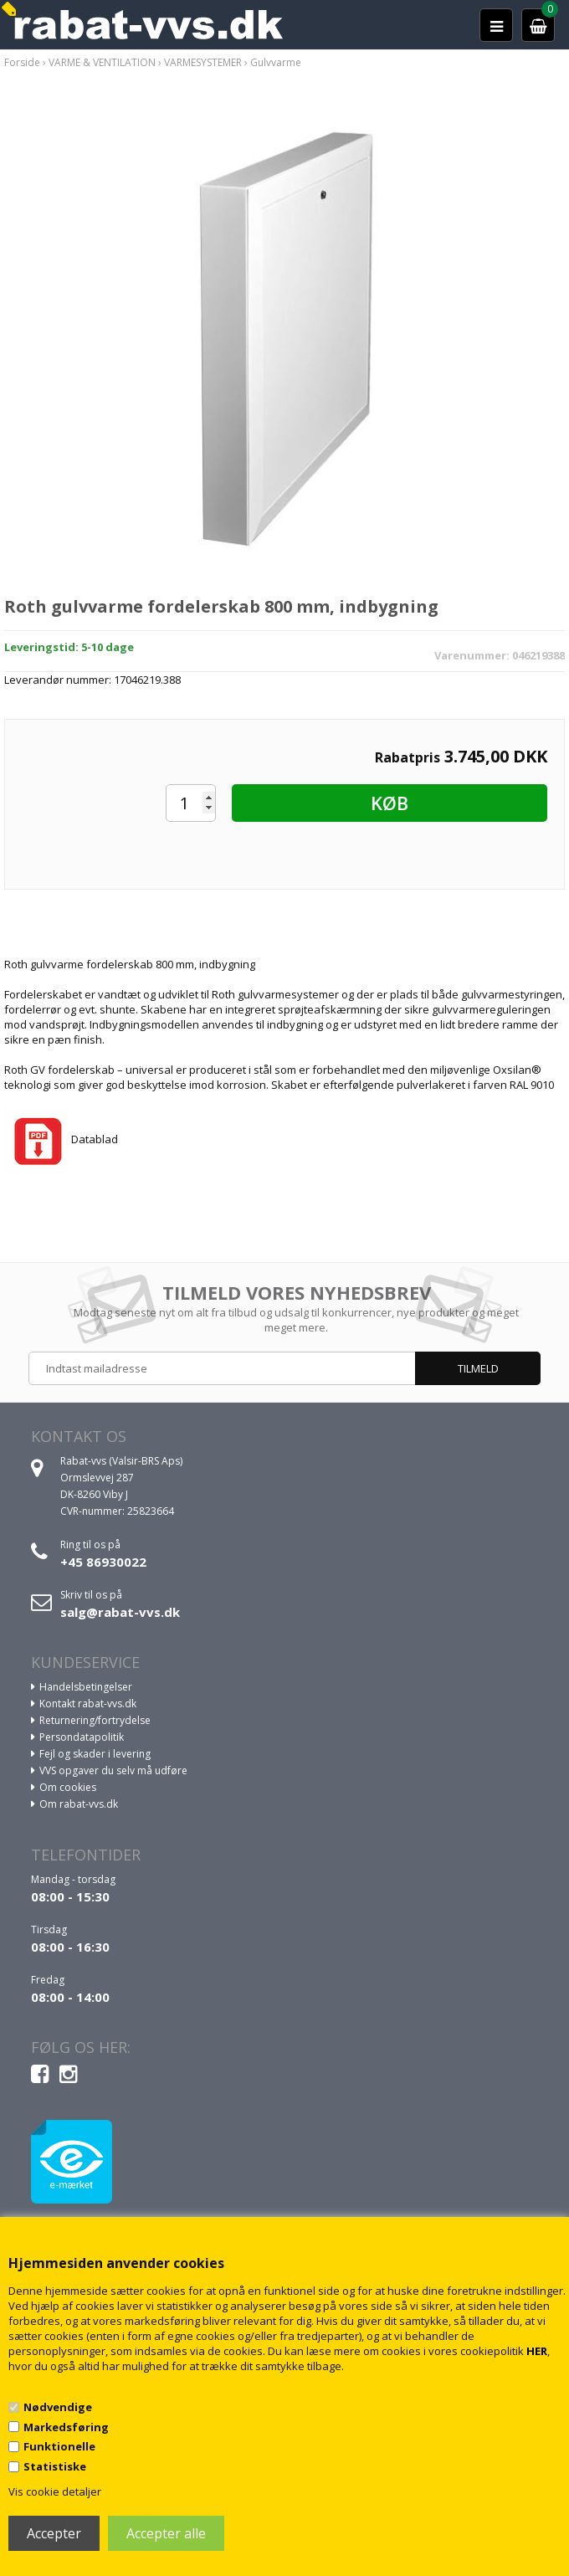 Image resolution: width=569 pixels, height=2576 pixels. Describe the element at coordinates (95, 1754) in the screenshot. I see `Fejl og skader i levering` at that location.